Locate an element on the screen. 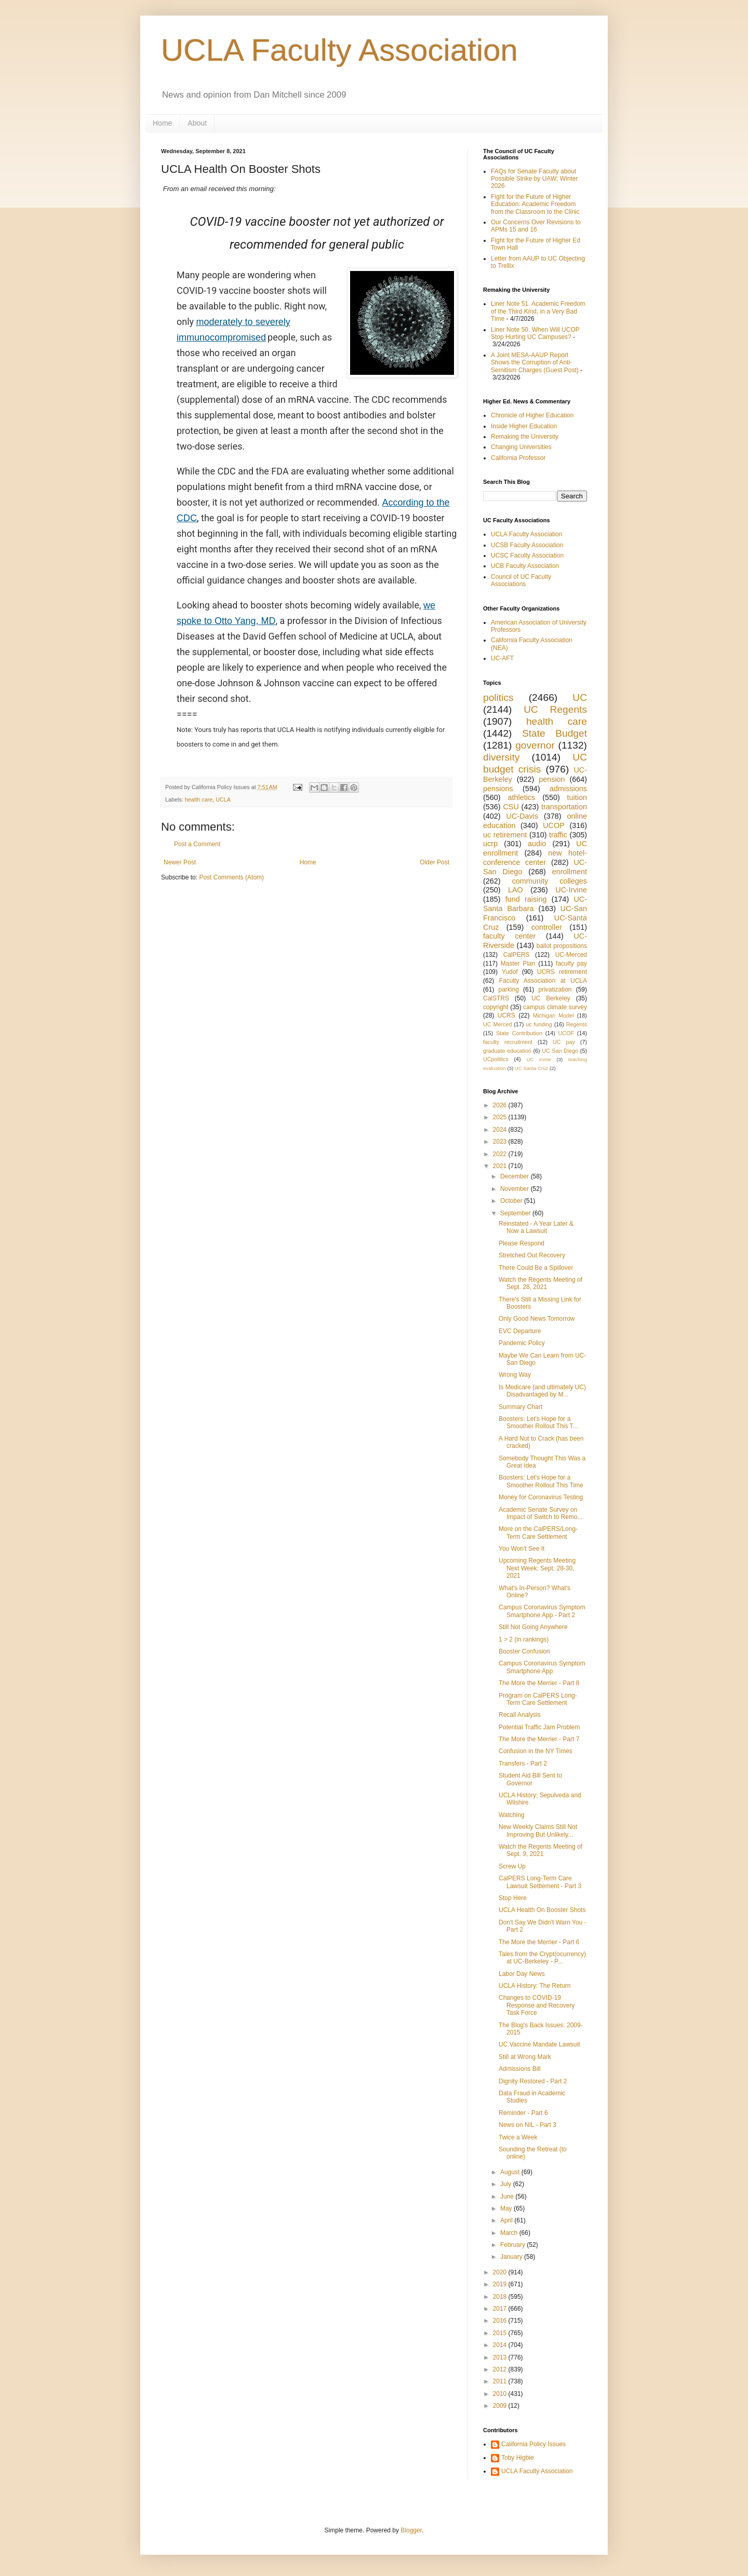  community colleges is located at coordinates (549, 881).